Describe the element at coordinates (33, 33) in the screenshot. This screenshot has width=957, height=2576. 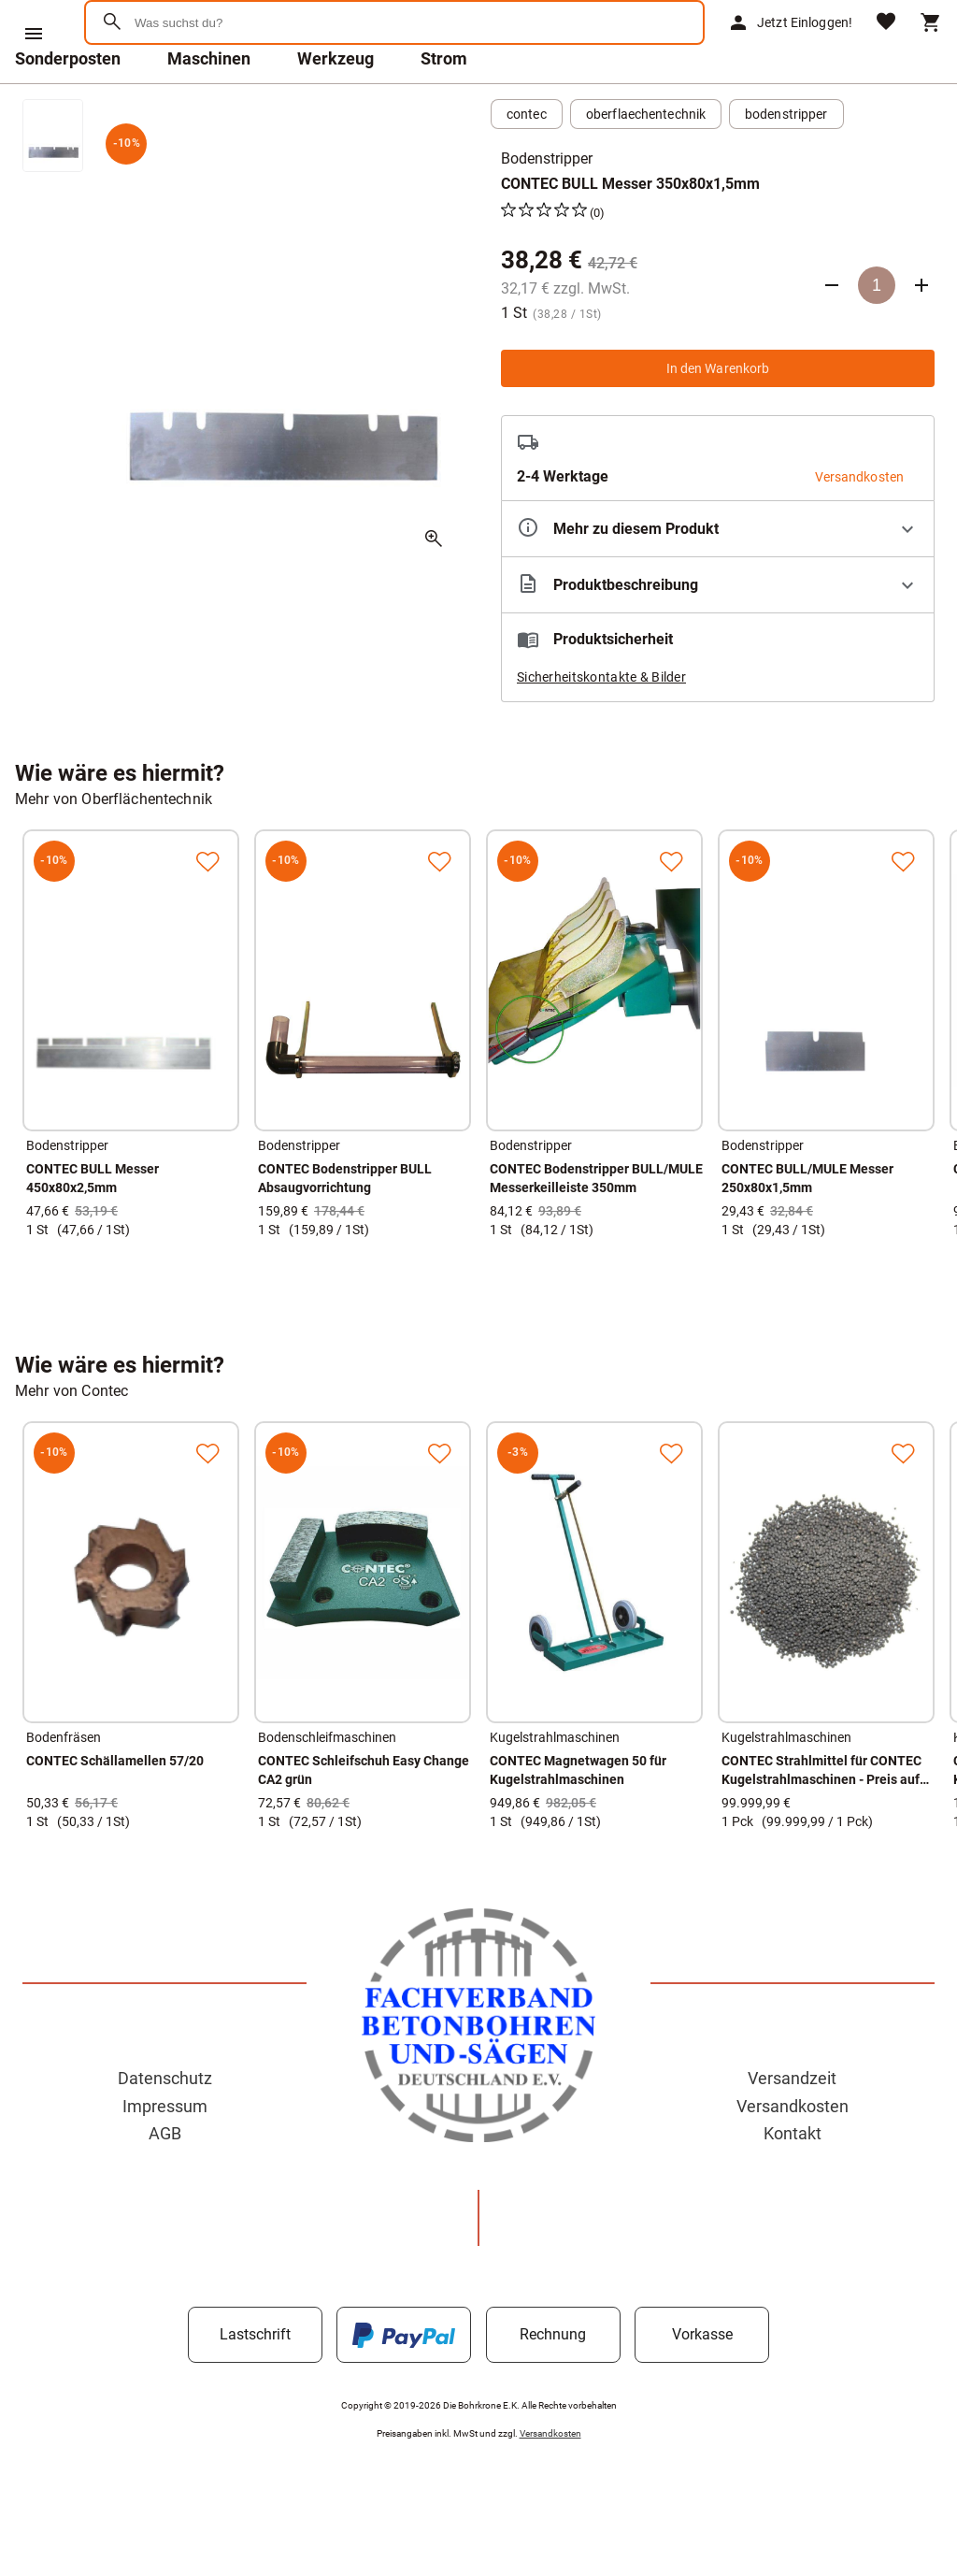
I see `[Menü]` at that location.